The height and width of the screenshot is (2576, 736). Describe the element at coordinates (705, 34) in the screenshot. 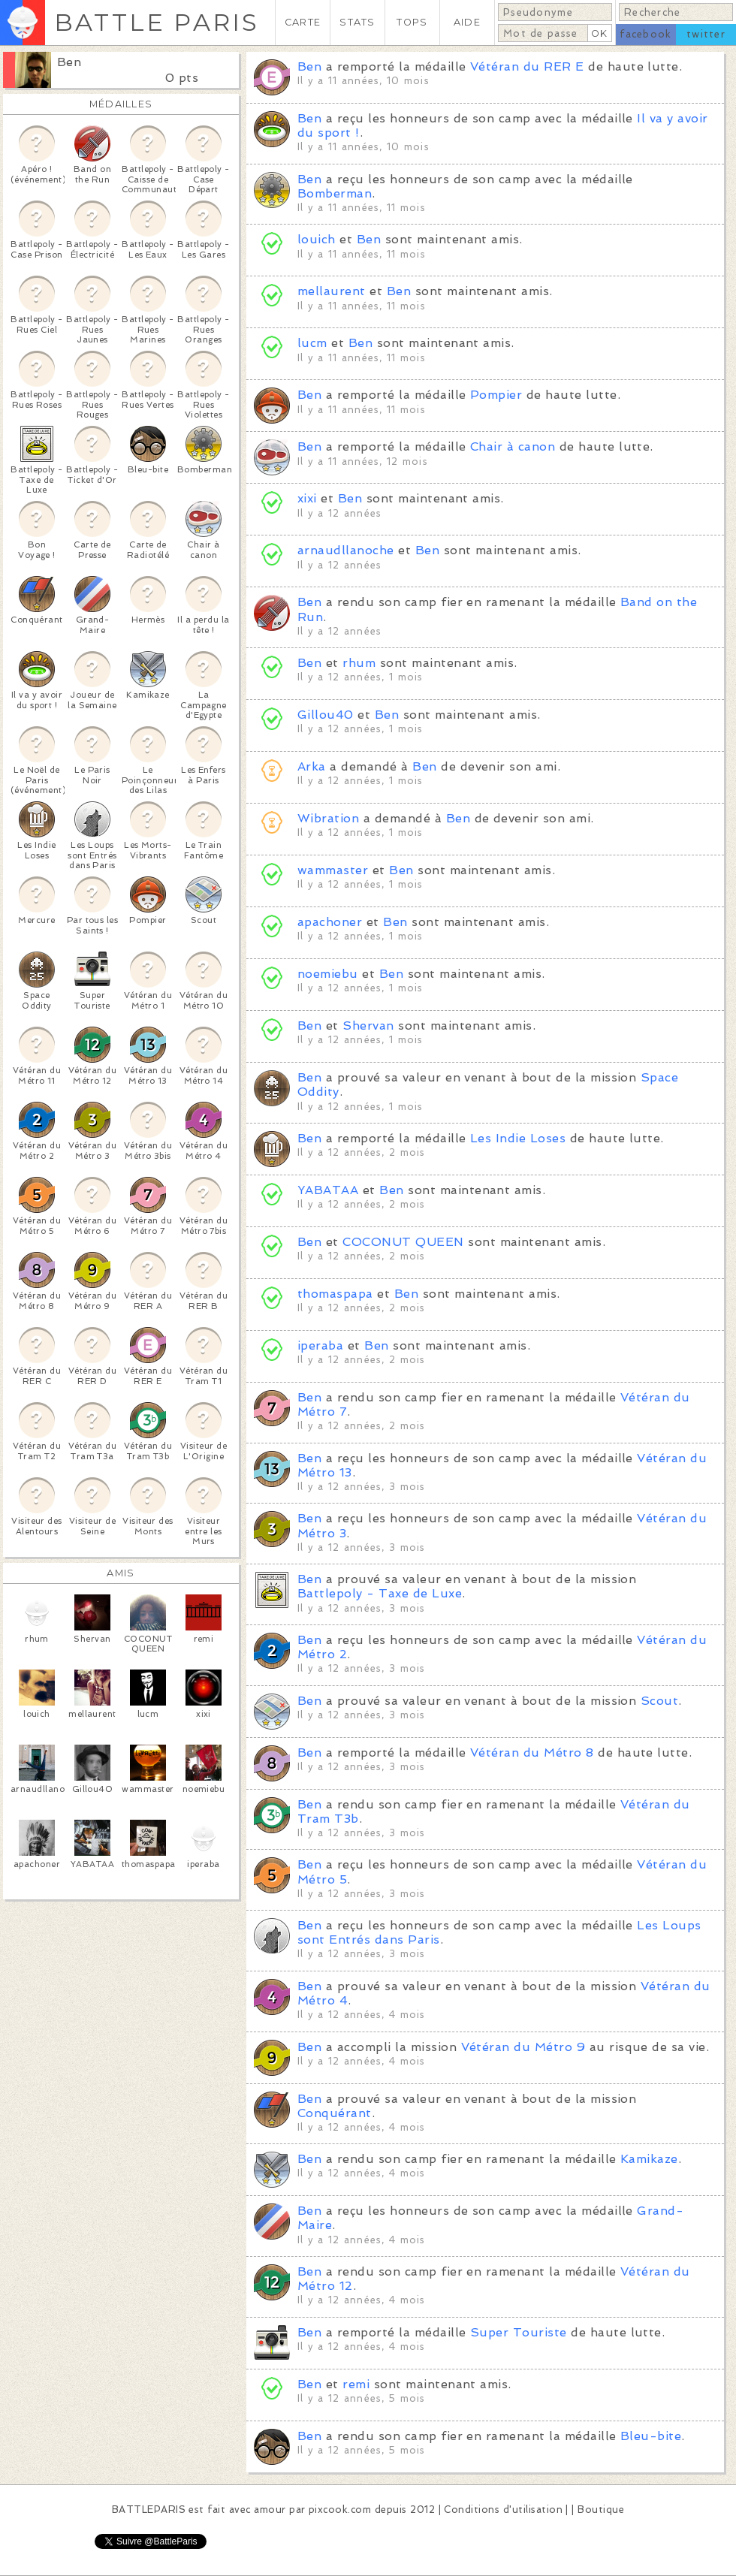

I see `twitter` at that location.